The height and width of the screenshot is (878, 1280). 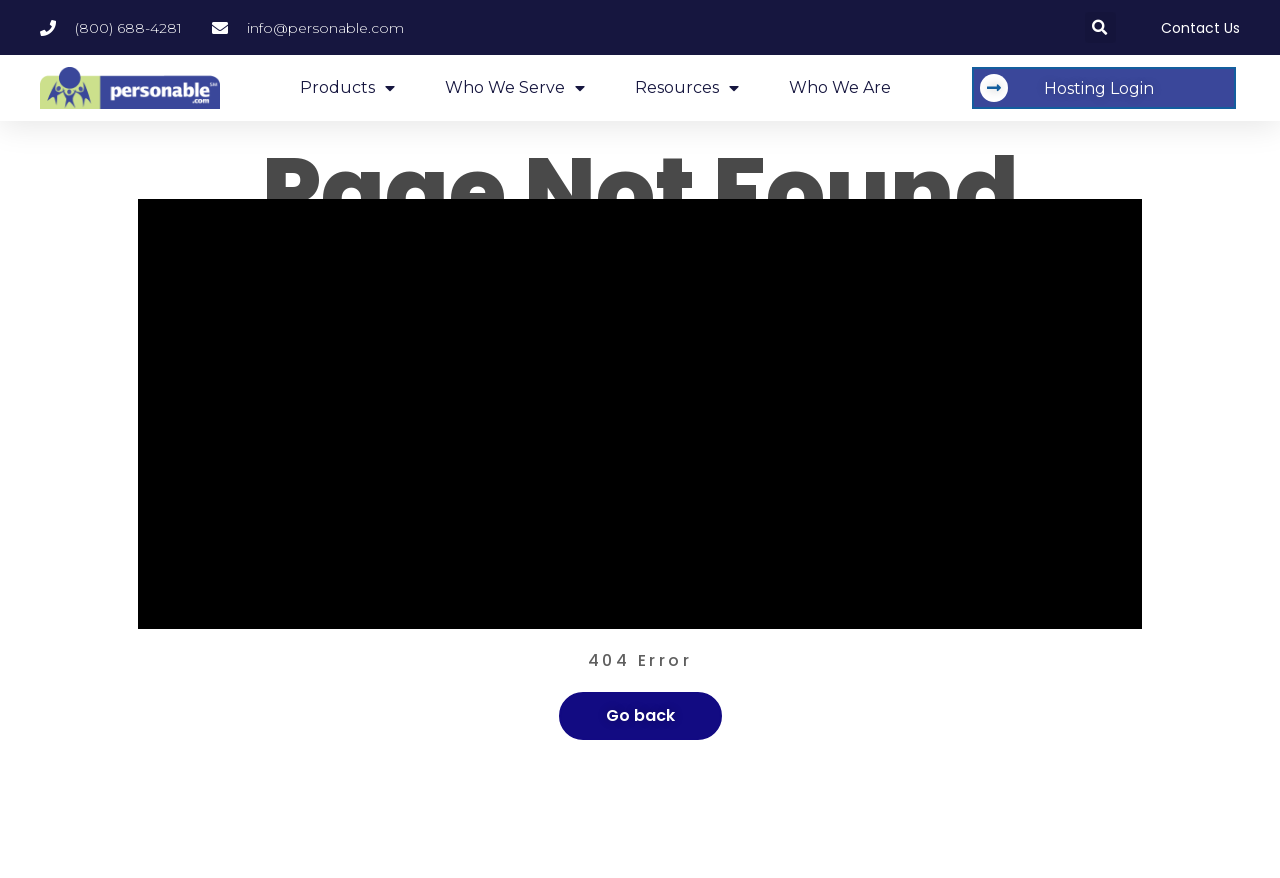 I want to click on Resources, so click(x=687, y=88).